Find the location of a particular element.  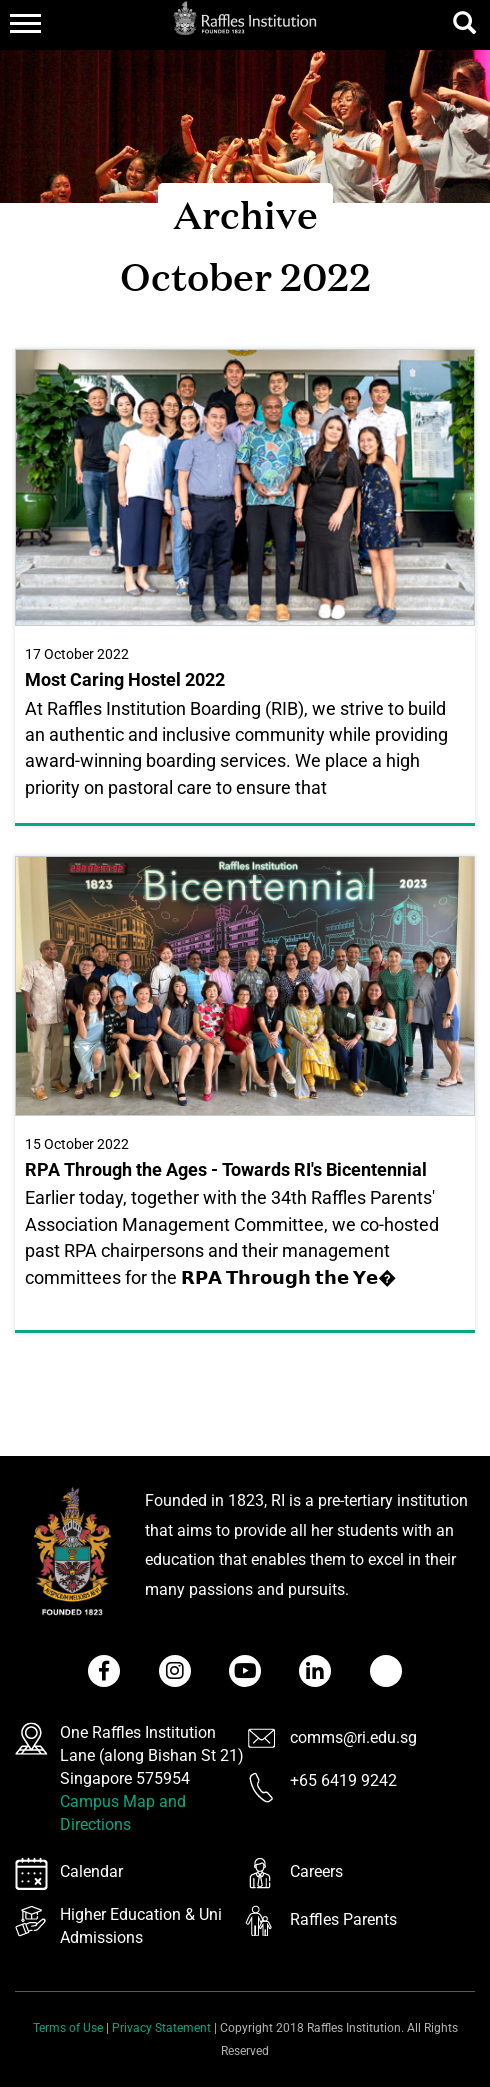

Campus Map and Directions is located at coordinates (123, 1813).